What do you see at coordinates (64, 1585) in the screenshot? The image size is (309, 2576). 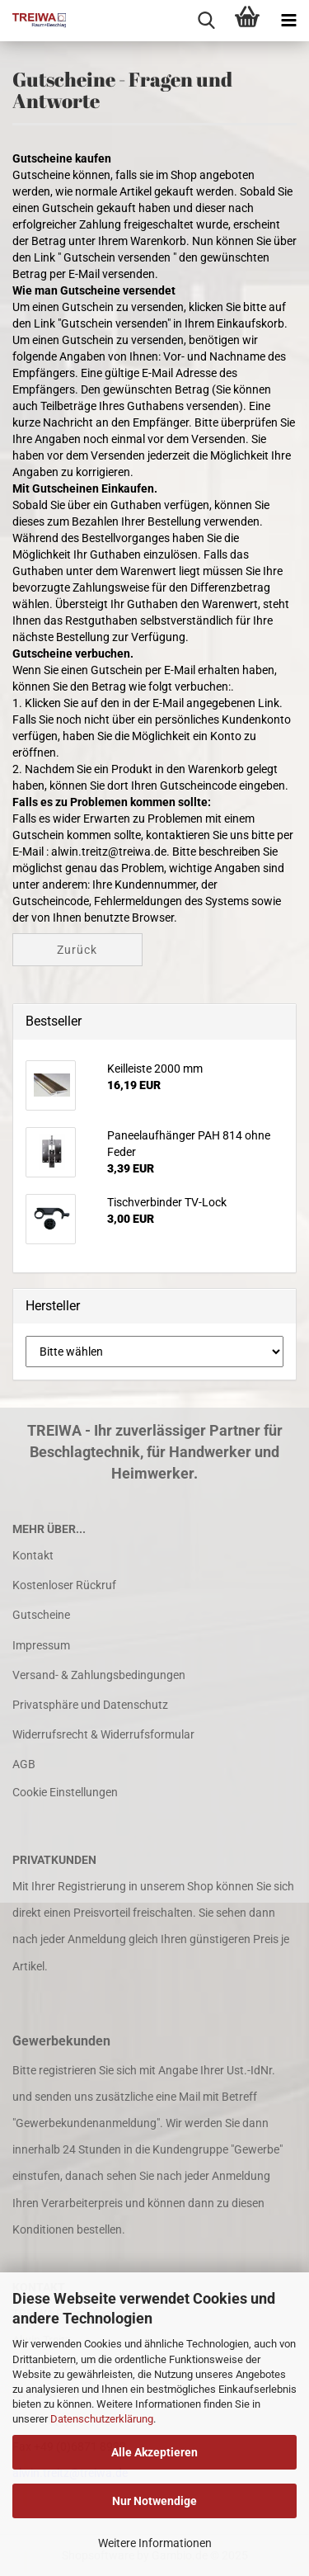 I see `Kostenloser Rückruf` at bounding box center [64, 1585].